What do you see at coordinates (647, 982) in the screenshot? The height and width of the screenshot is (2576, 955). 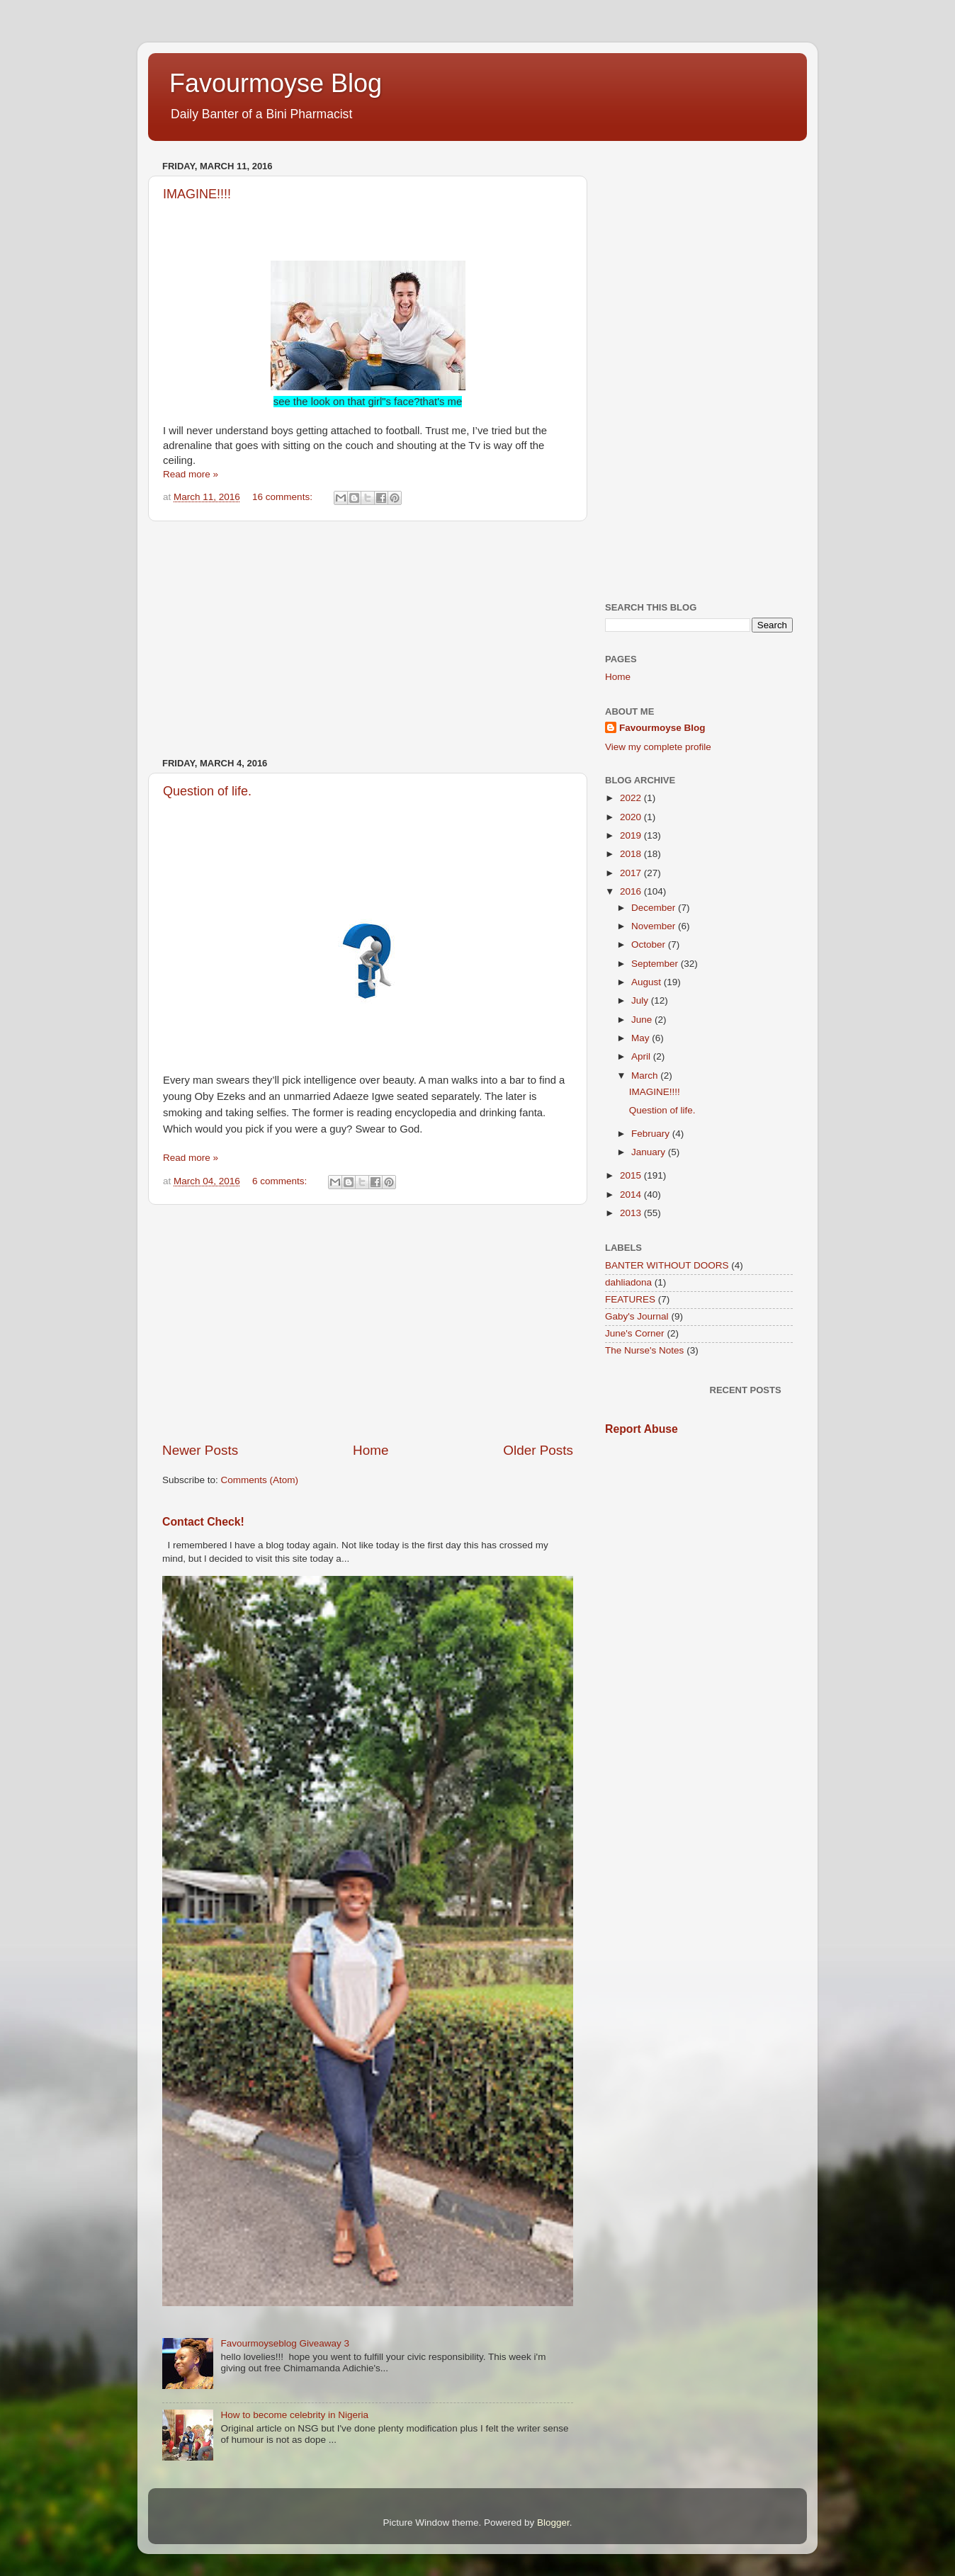 I see `August` at bounding box center [647, 982].